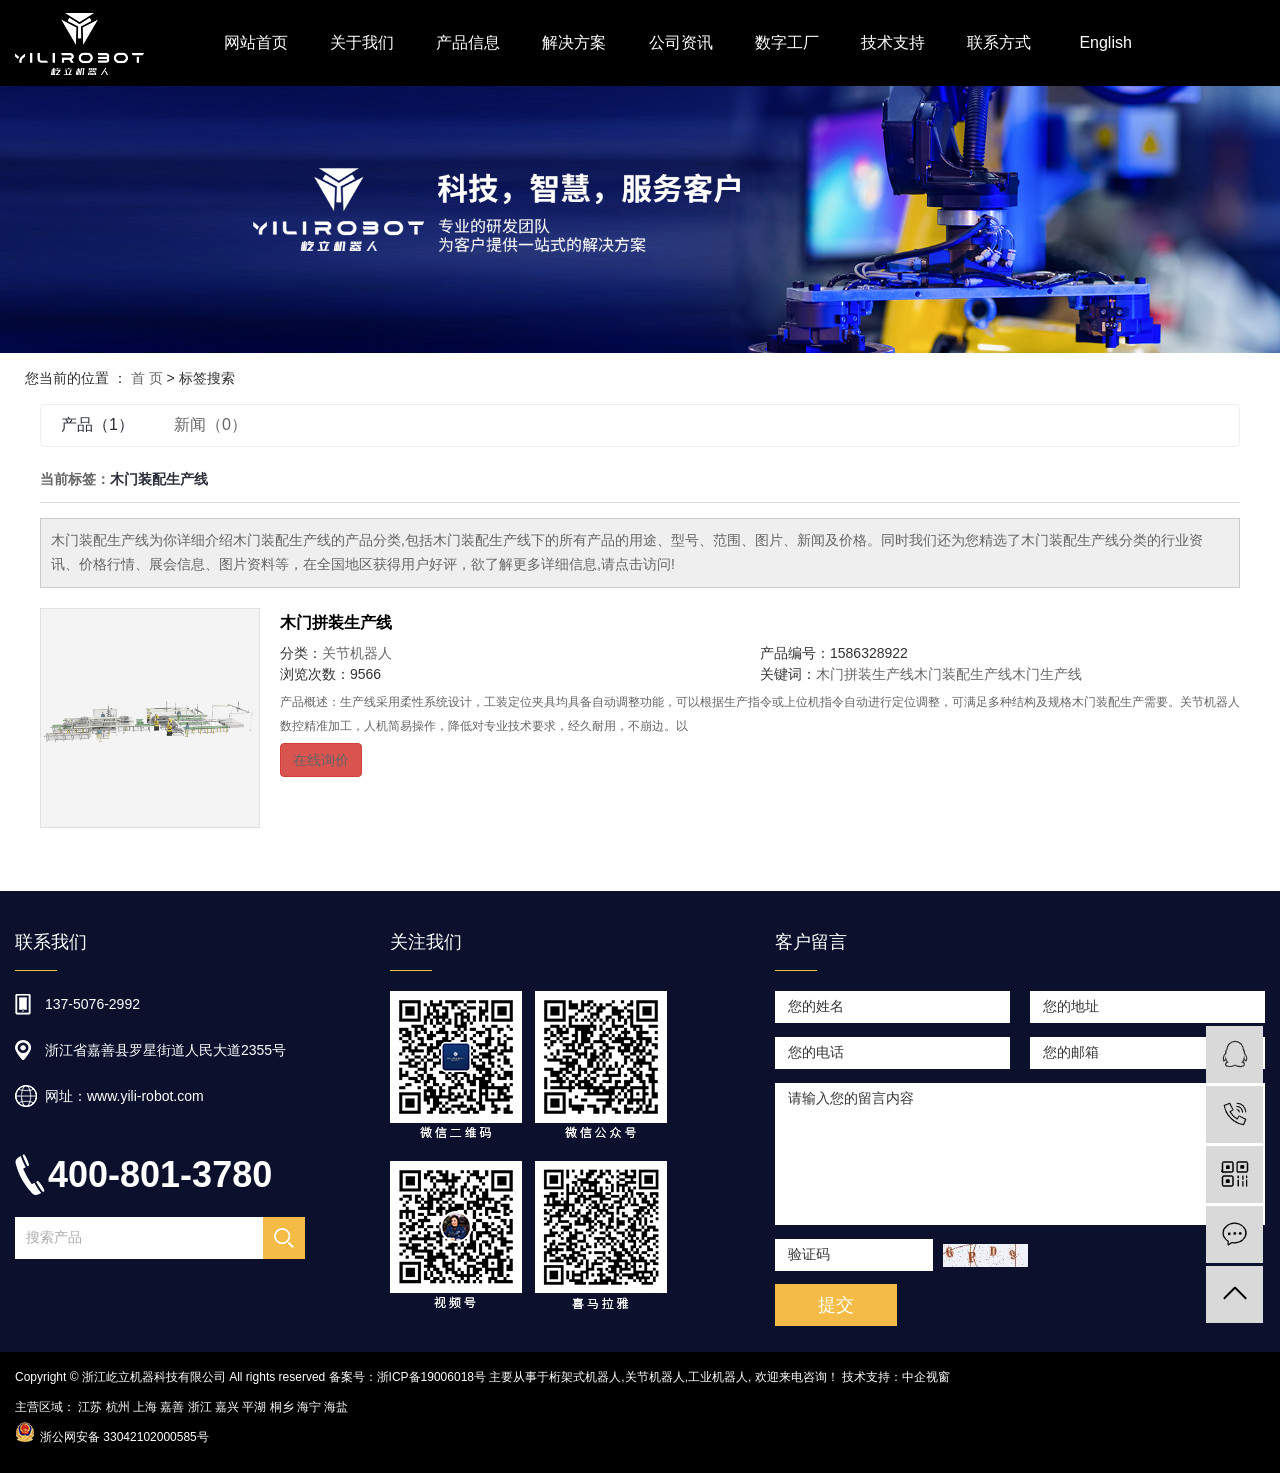  I want to click on 木门拼装生产线, so click(336, 622).